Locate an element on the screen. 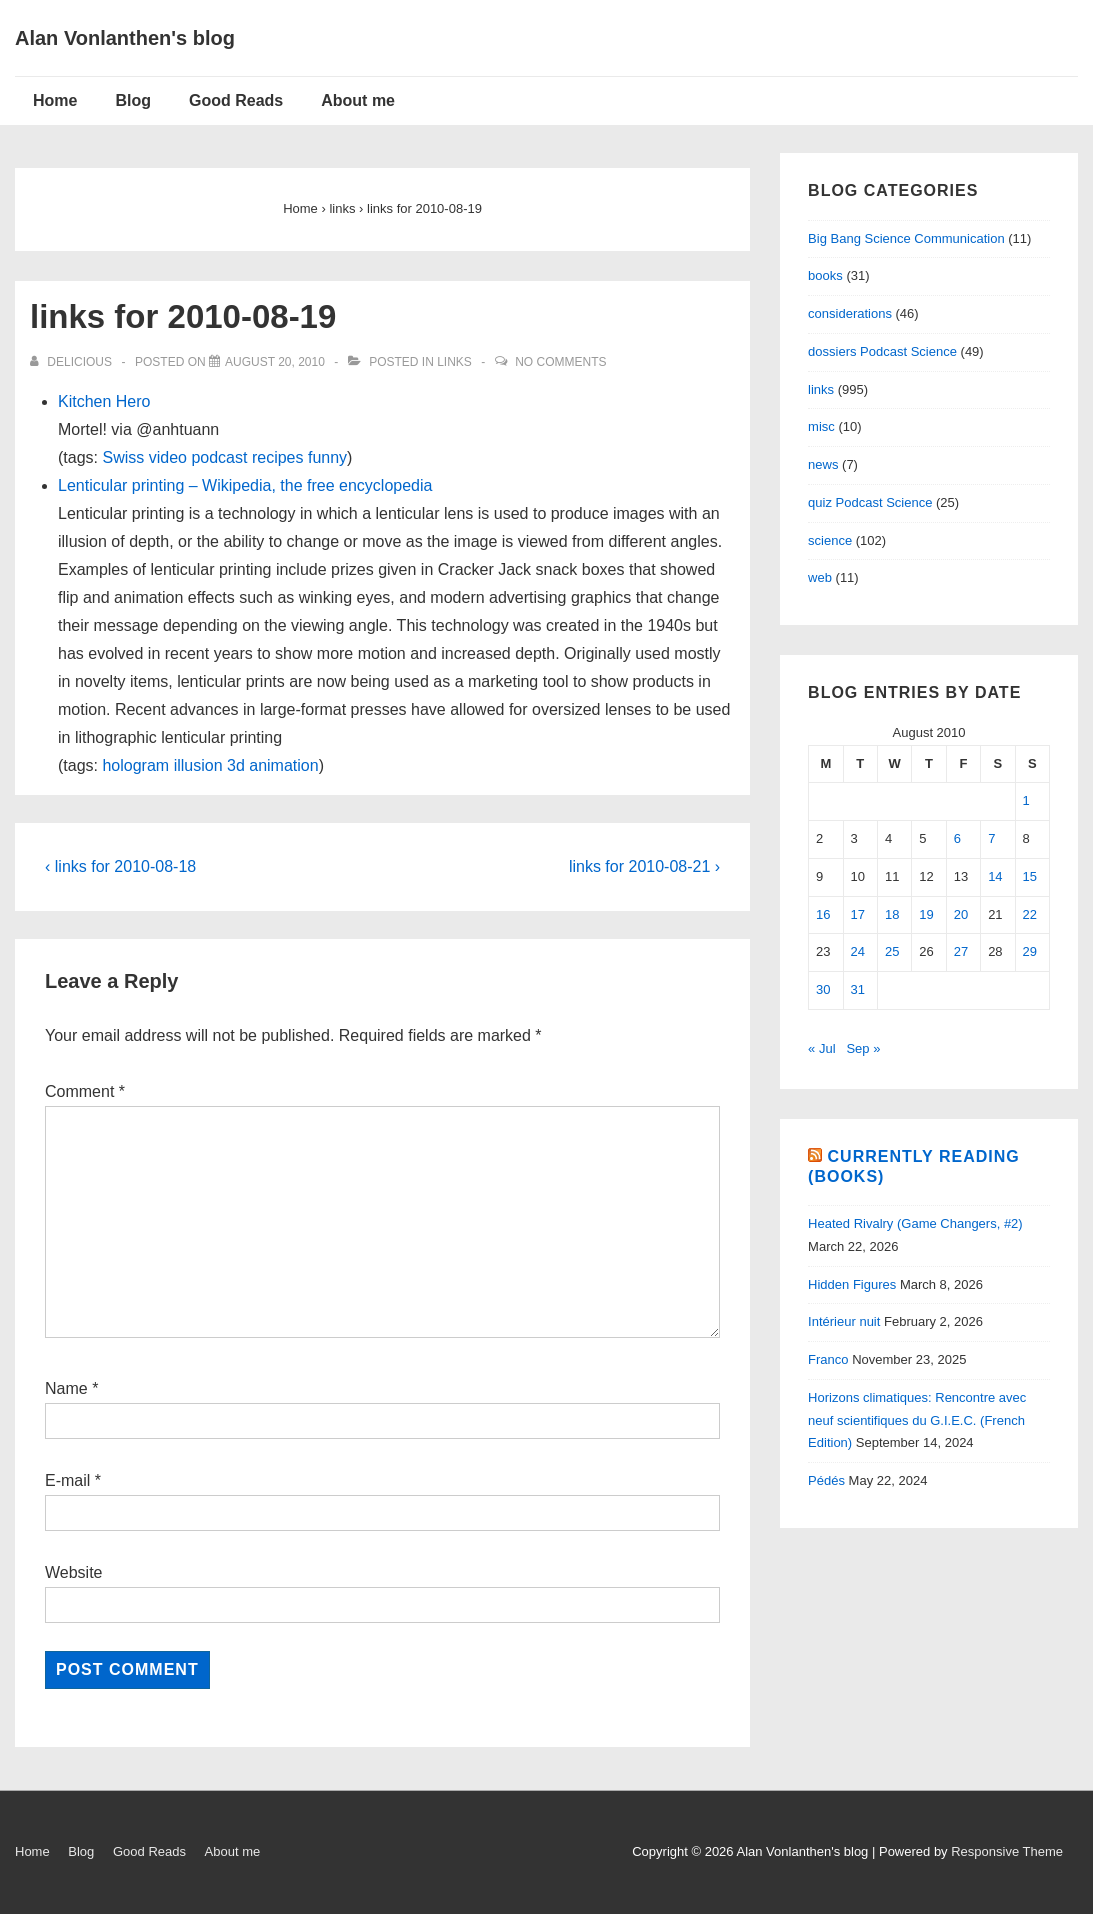 Image resolution: width=1093 pixels, height=1914 pixels. podcast is located at coordinates (219, 457).